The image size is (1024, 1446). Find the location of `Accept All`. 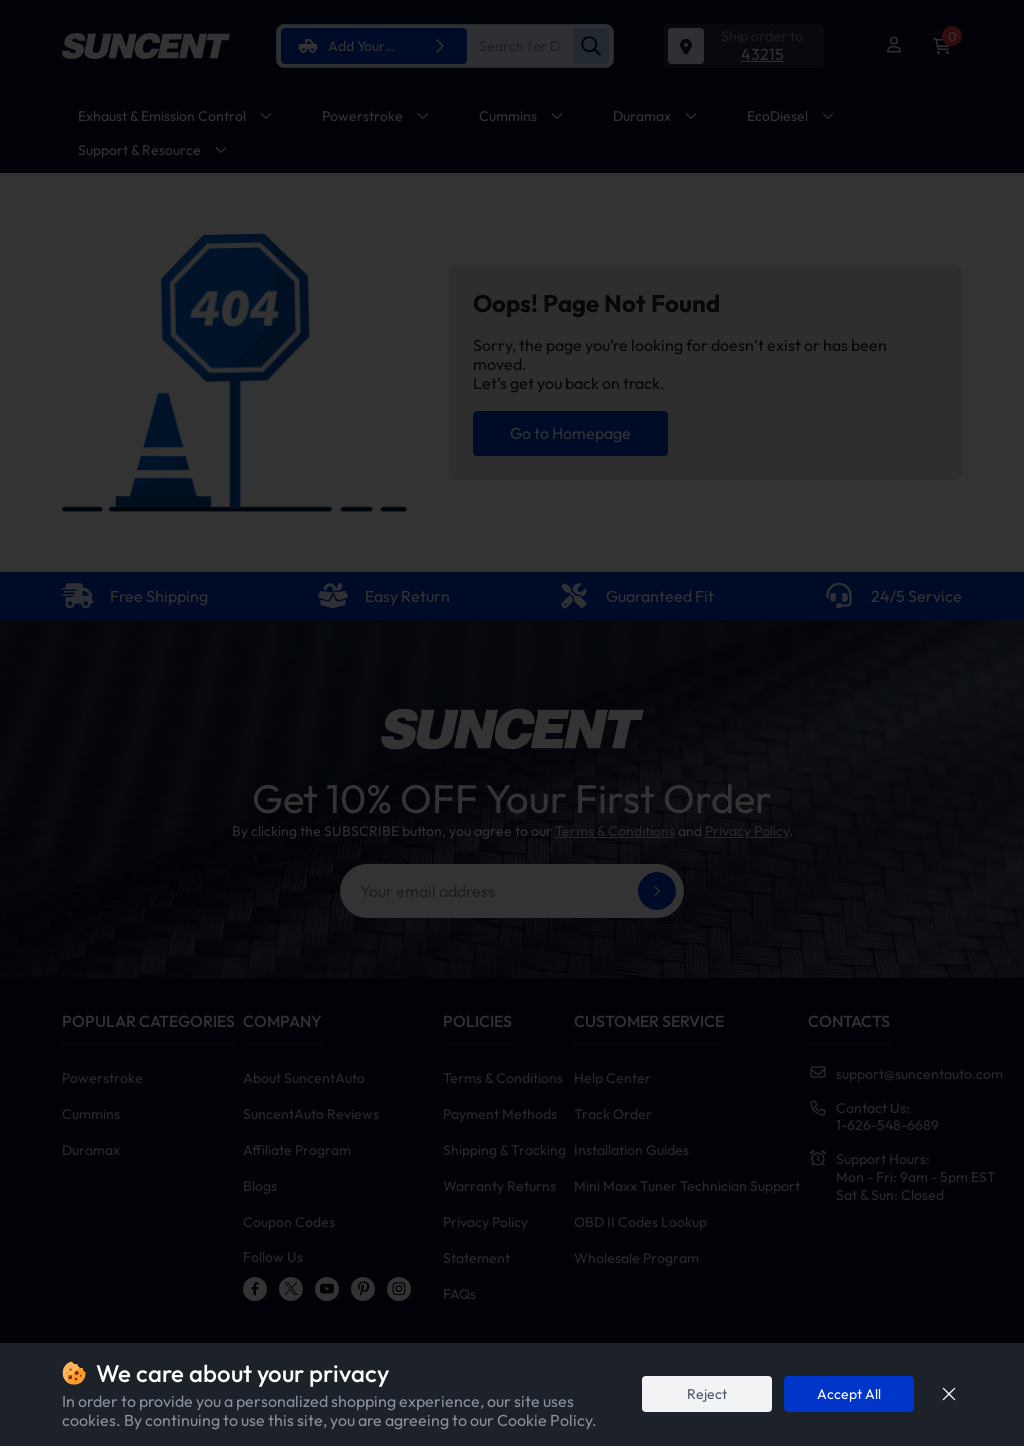

Accept All is located at coordinates (849, 1394).